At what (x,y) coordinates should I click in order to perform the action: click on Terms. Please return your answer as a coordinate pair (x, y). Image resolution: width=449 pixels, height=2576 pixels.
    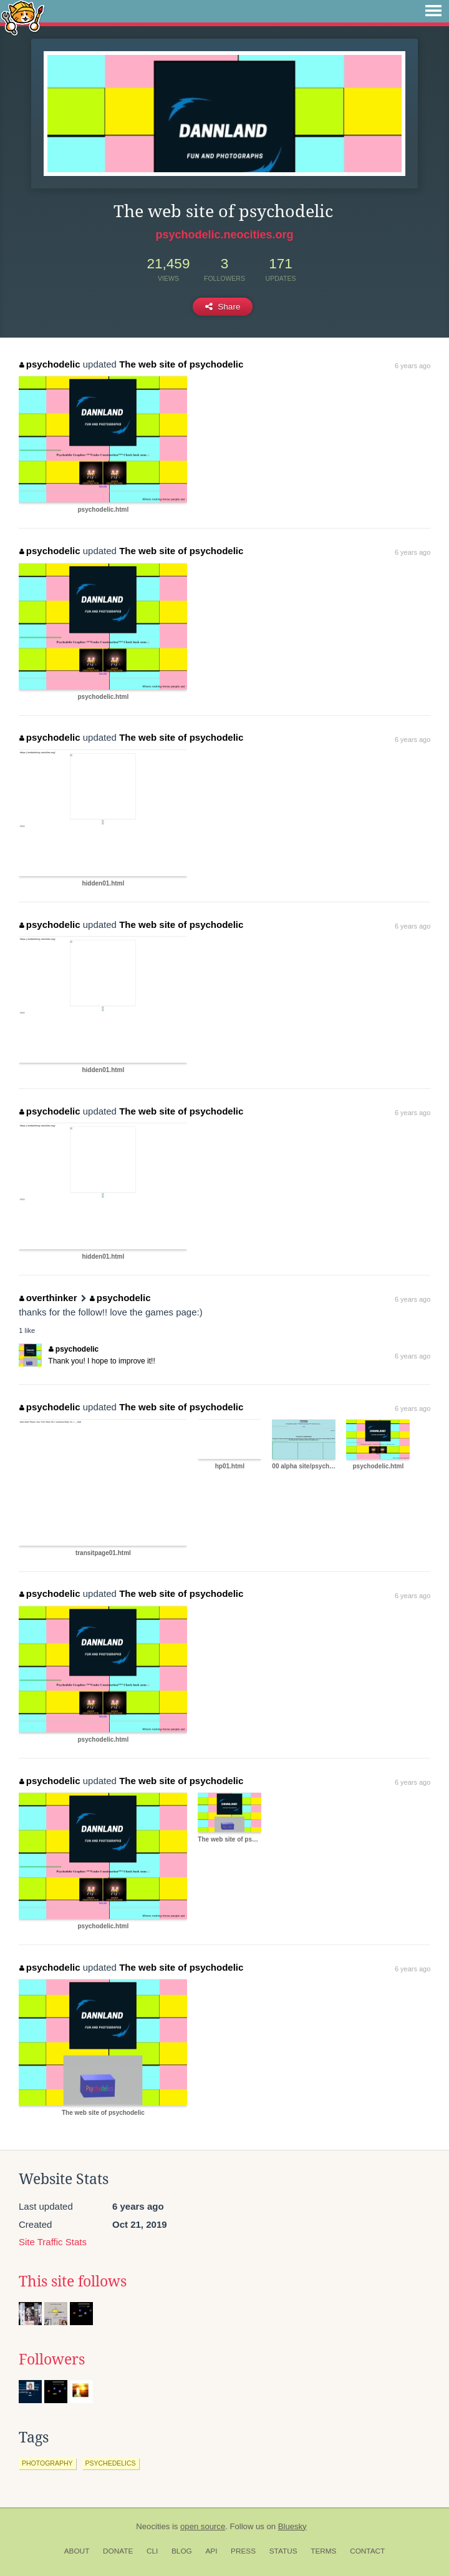
    Looking at the image, I should click on (323, 2551).